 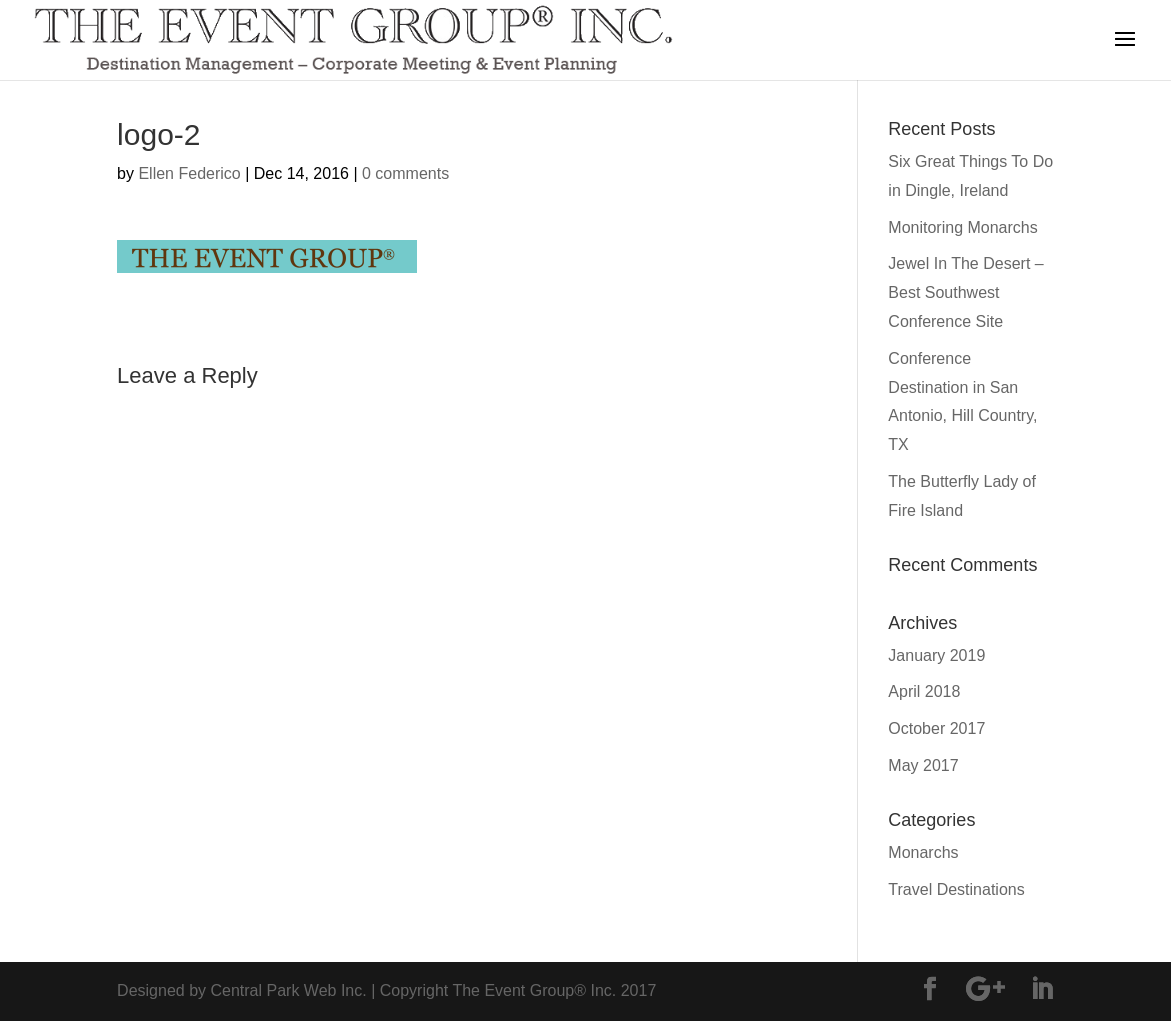 I want to click on Monarchs, so click(x=923, y=852).